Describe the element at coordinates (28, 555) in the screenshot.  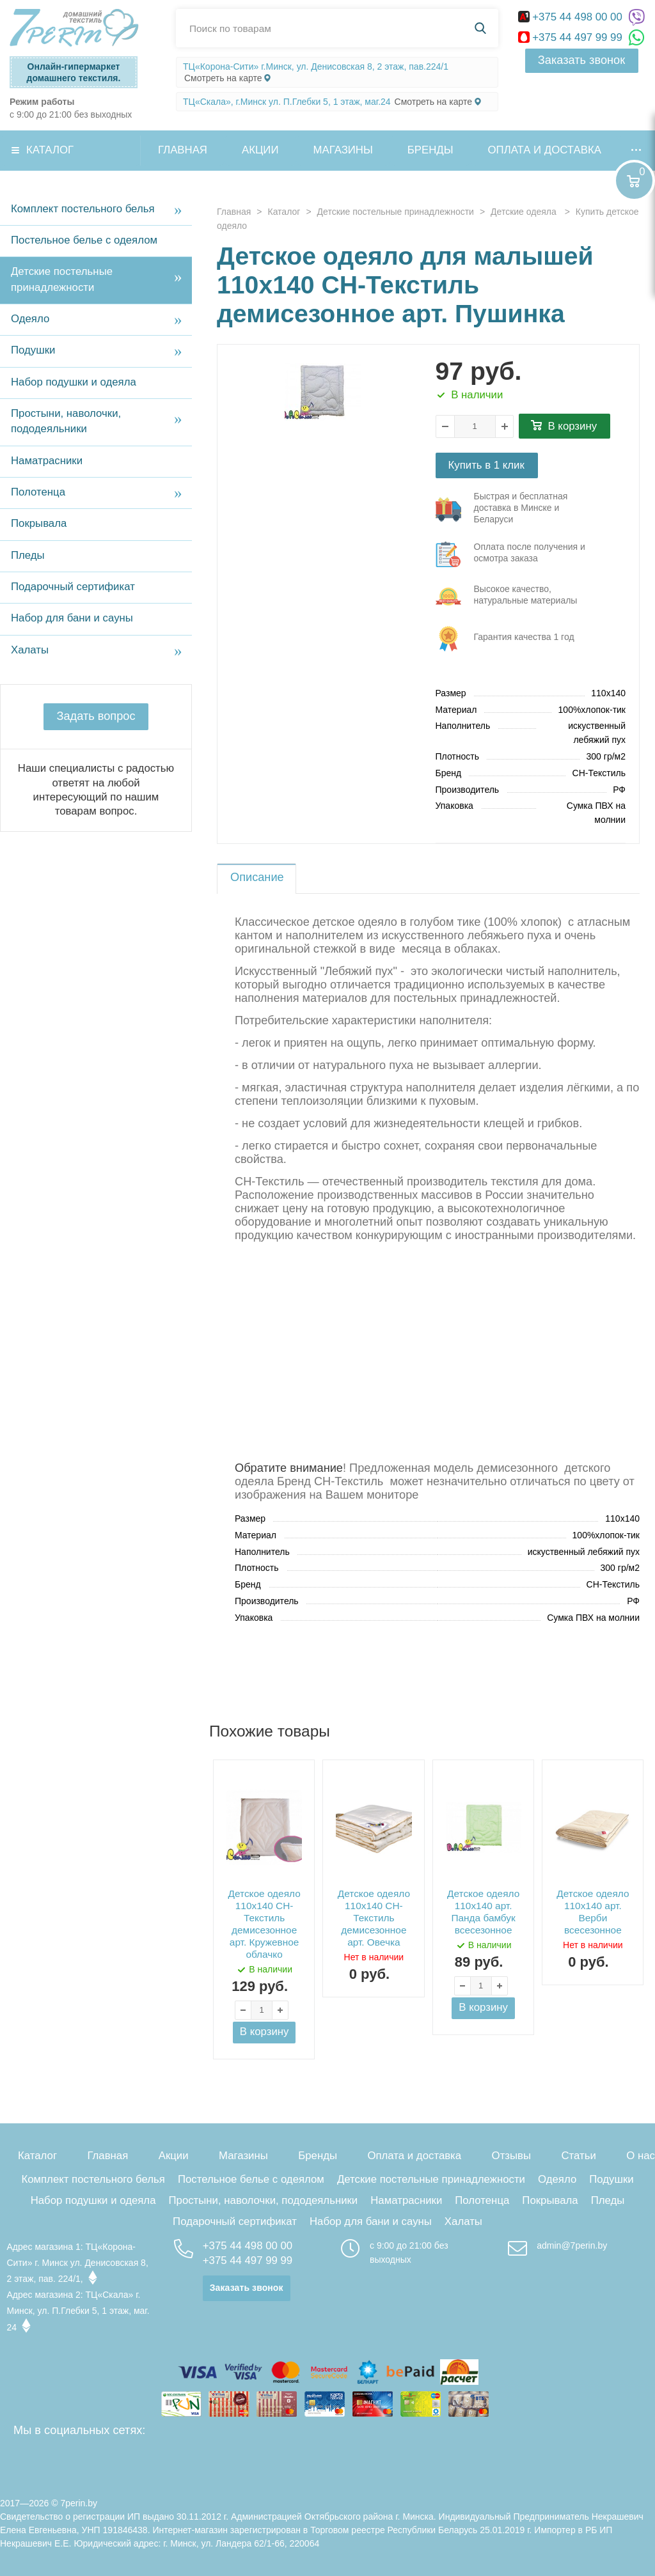
I see `Пледы` at that location.